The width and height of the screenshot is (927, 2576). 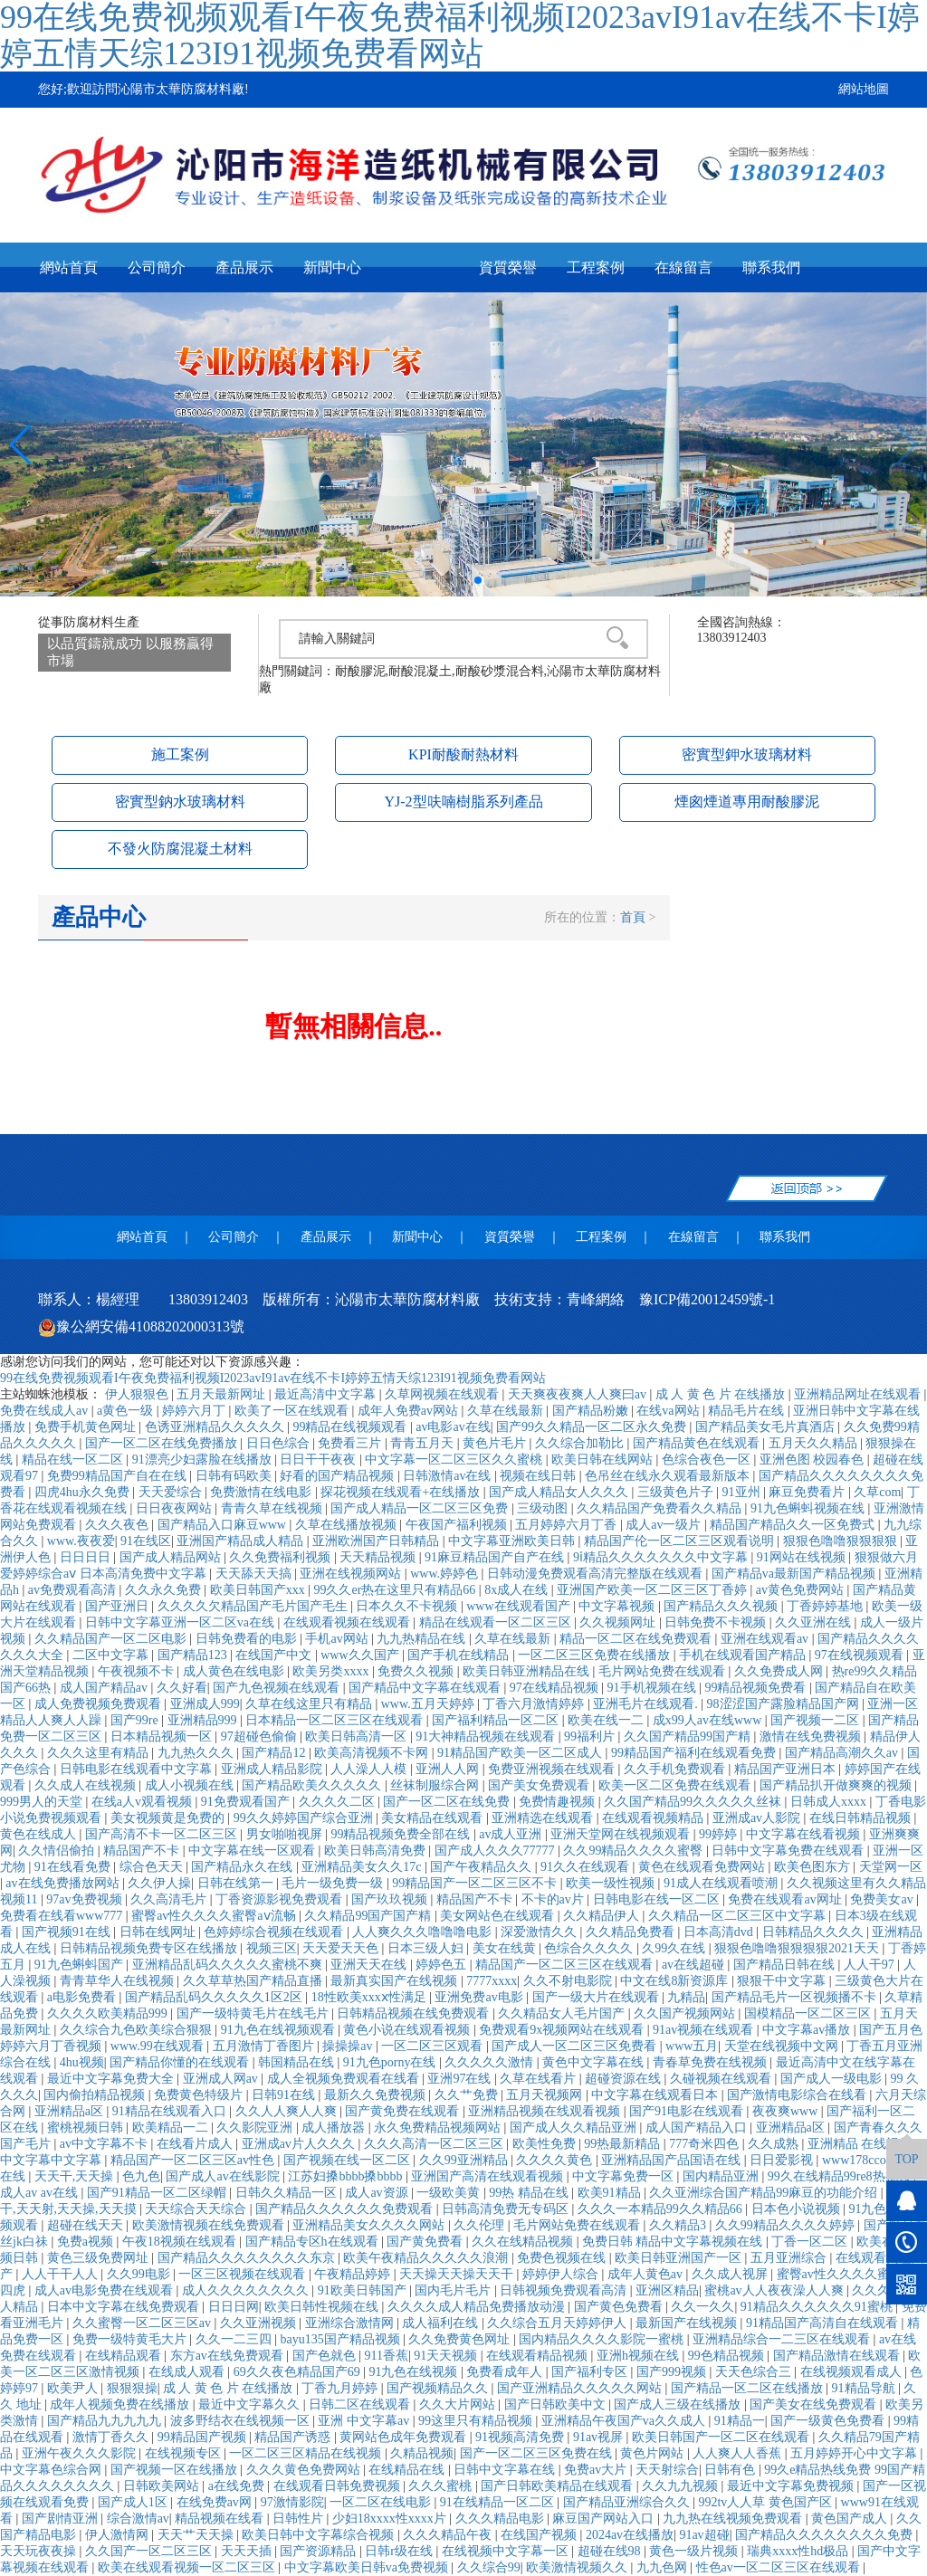 I want to click on 久精品视频, so click(x=422, y=2453).